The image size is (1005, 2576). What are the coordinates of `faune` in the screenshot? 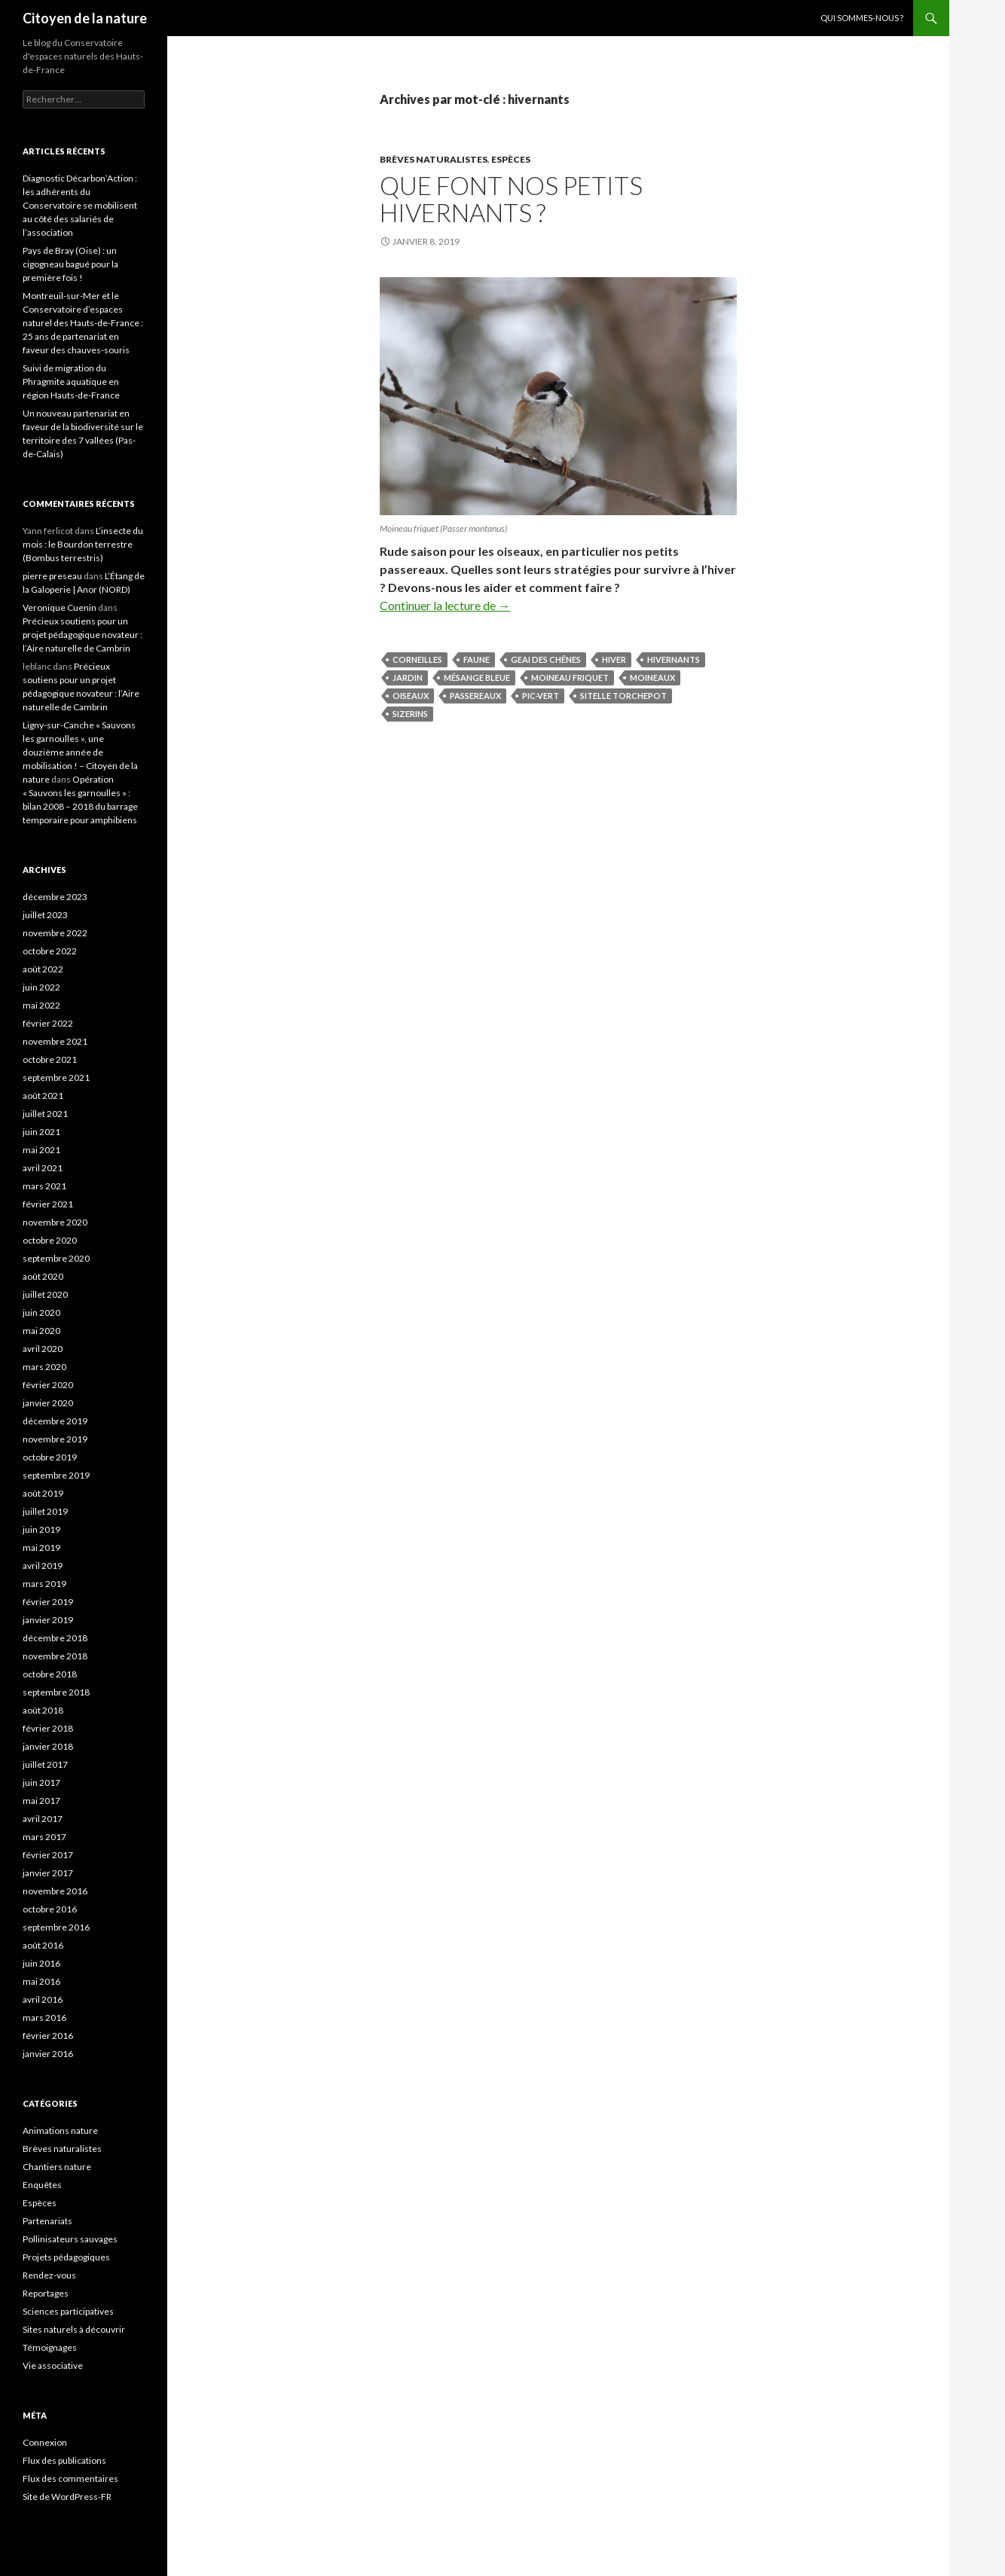 It's located at (476, 659).